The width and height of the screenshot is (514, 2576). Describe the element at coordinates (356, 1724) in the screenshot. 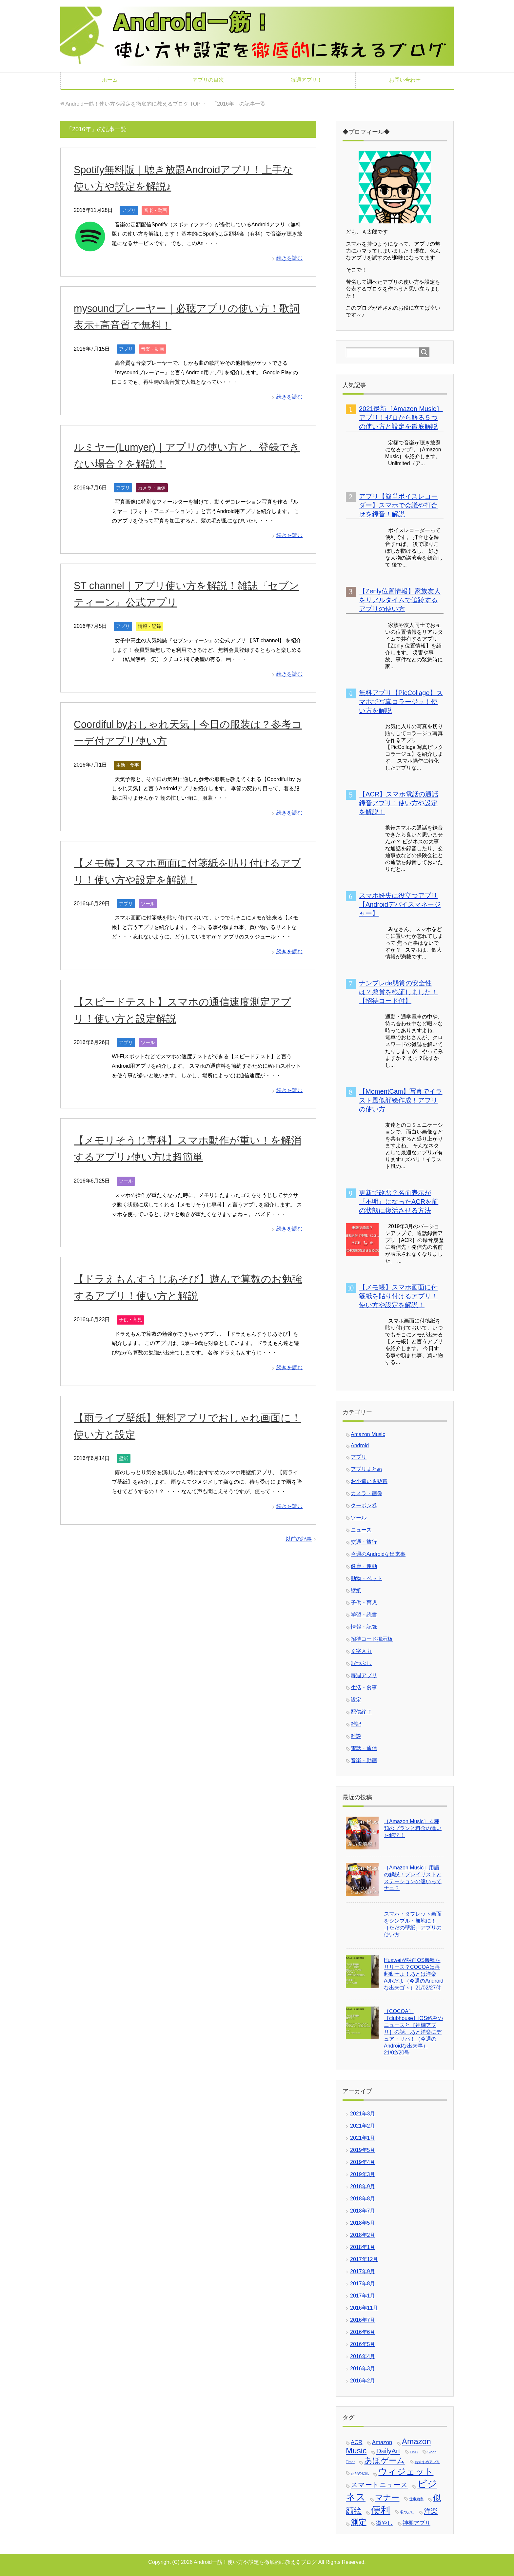

I see `雑記` at that location.